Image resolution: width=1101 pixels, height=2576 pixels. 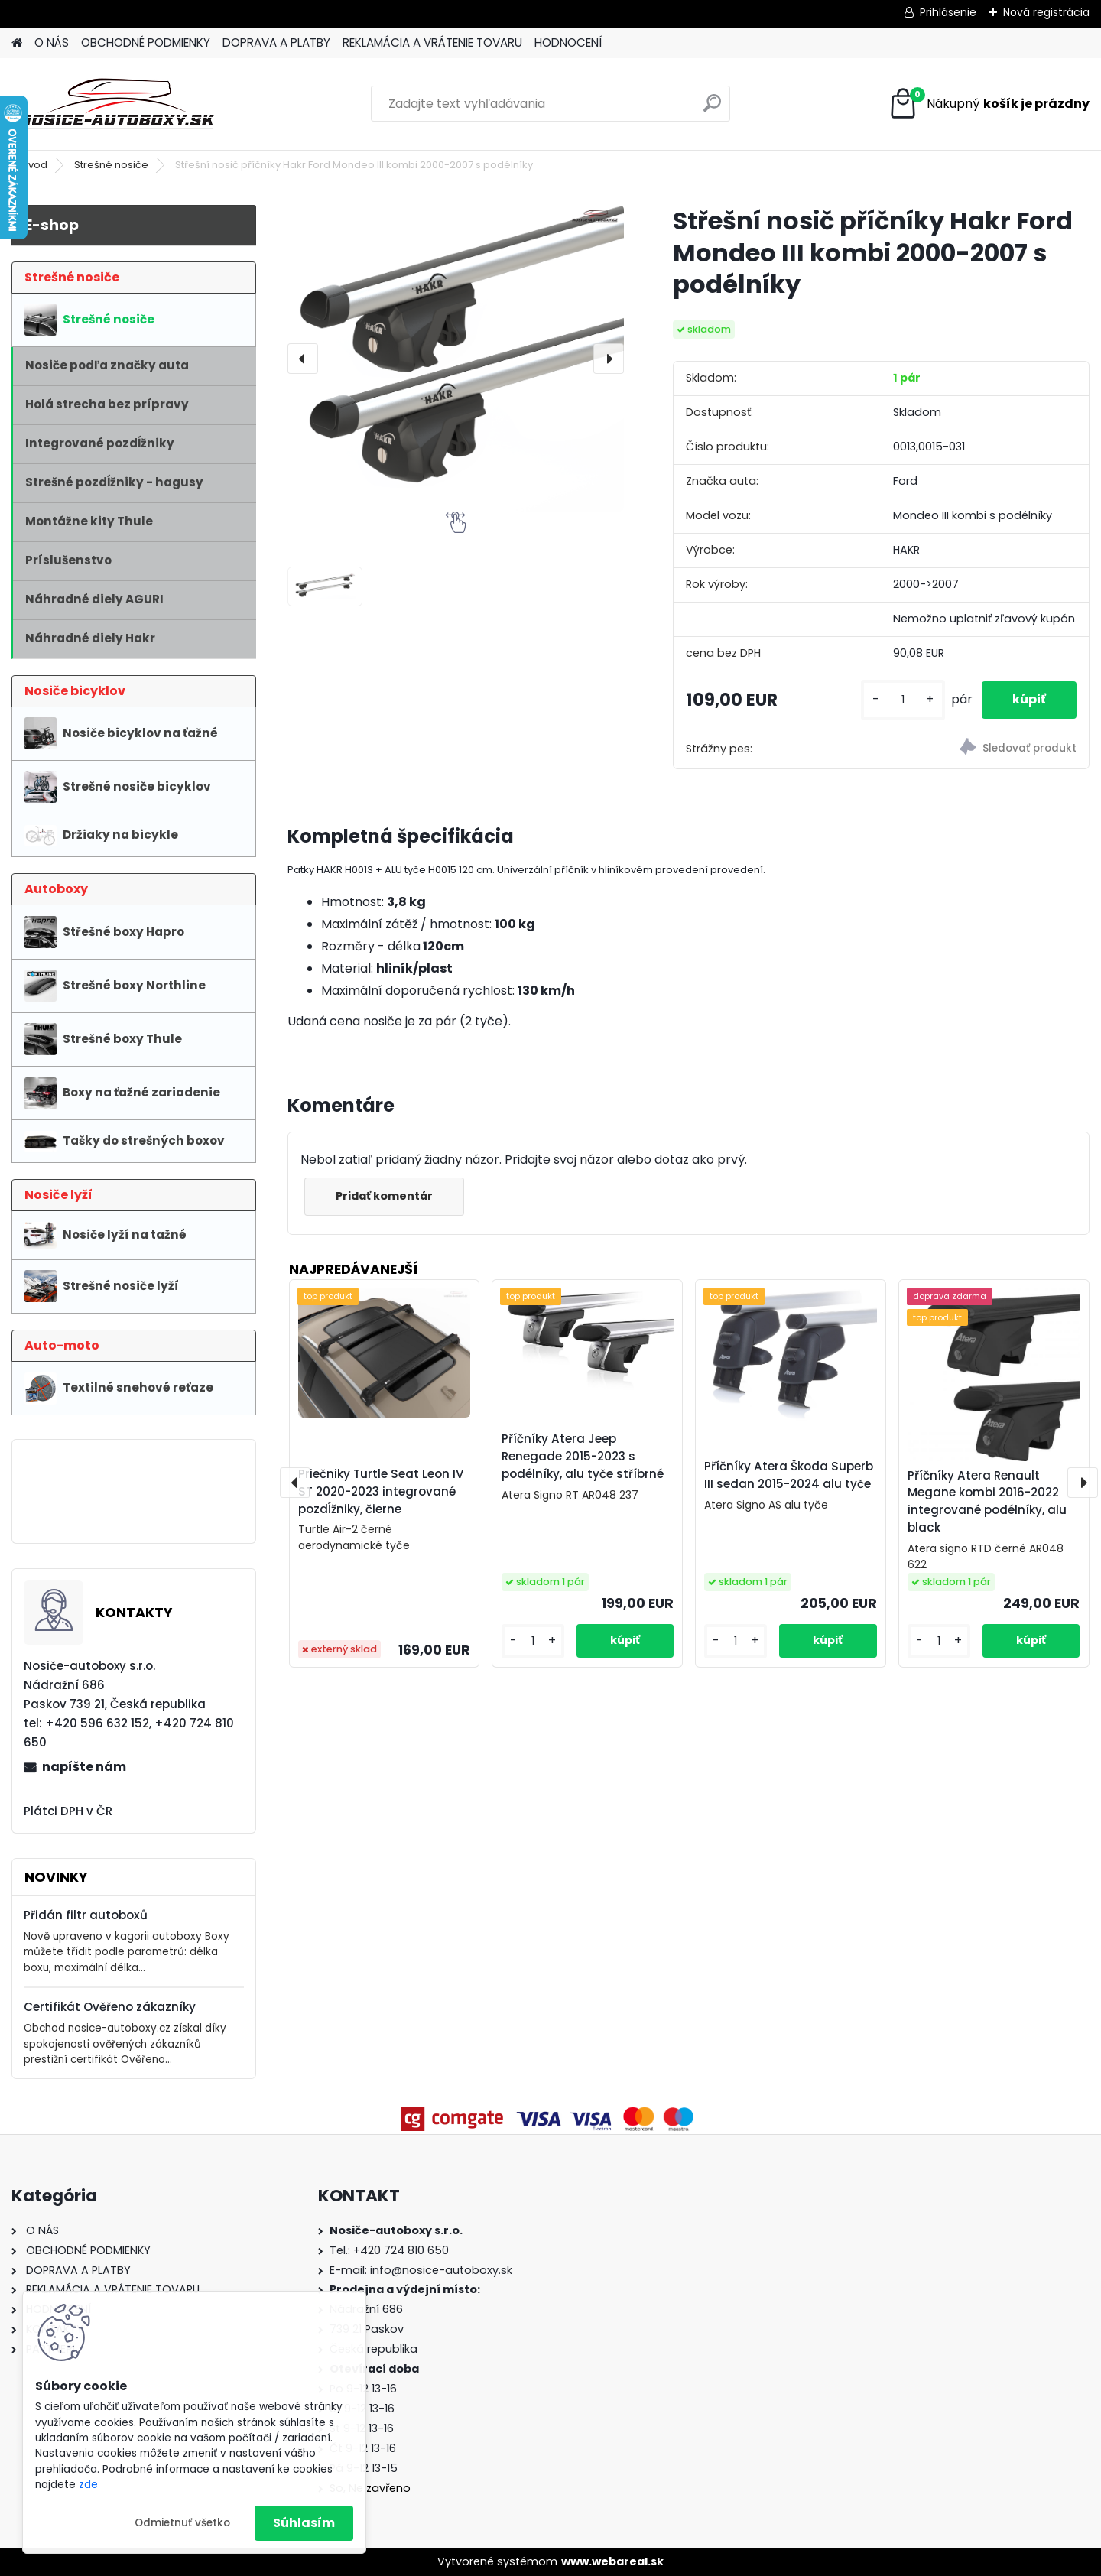 I want to click on Přidán filtr autoboxů, so click(x=86, y=1915).